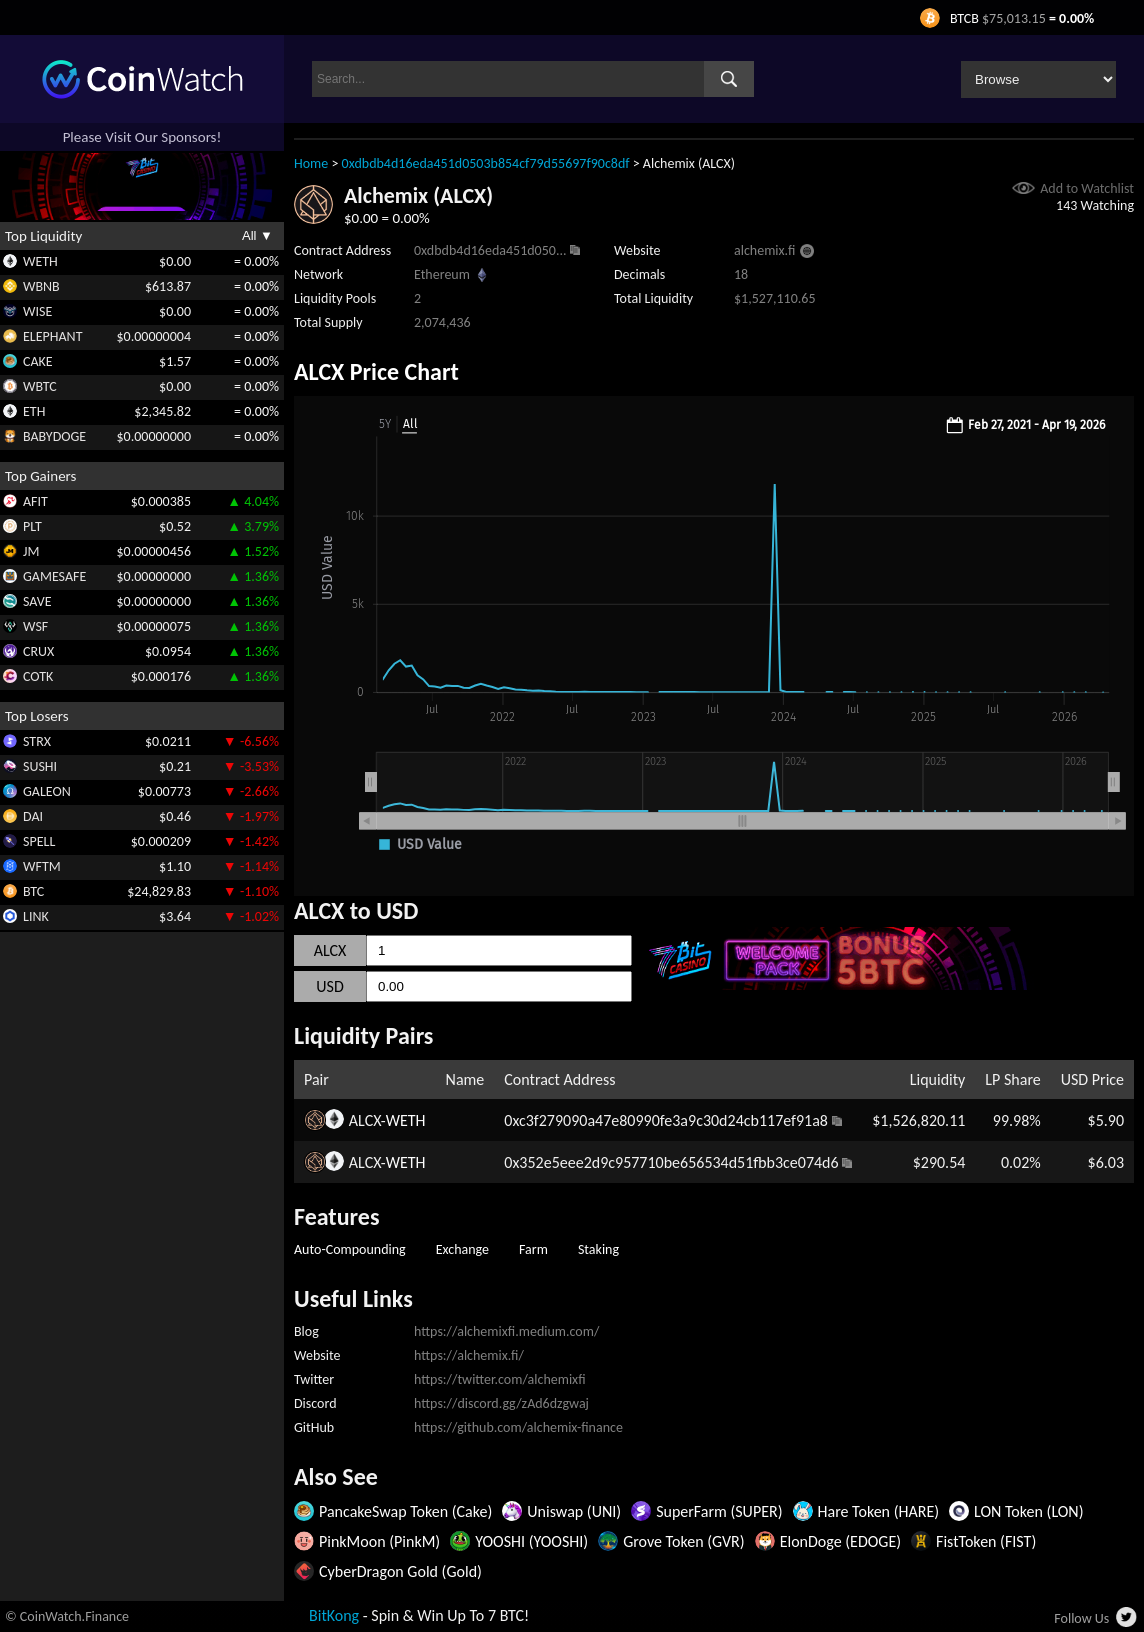  Describe the element at coordinates (719, 1511) in the screenshot. I see `SuperFarm (SUPER)` at that location.